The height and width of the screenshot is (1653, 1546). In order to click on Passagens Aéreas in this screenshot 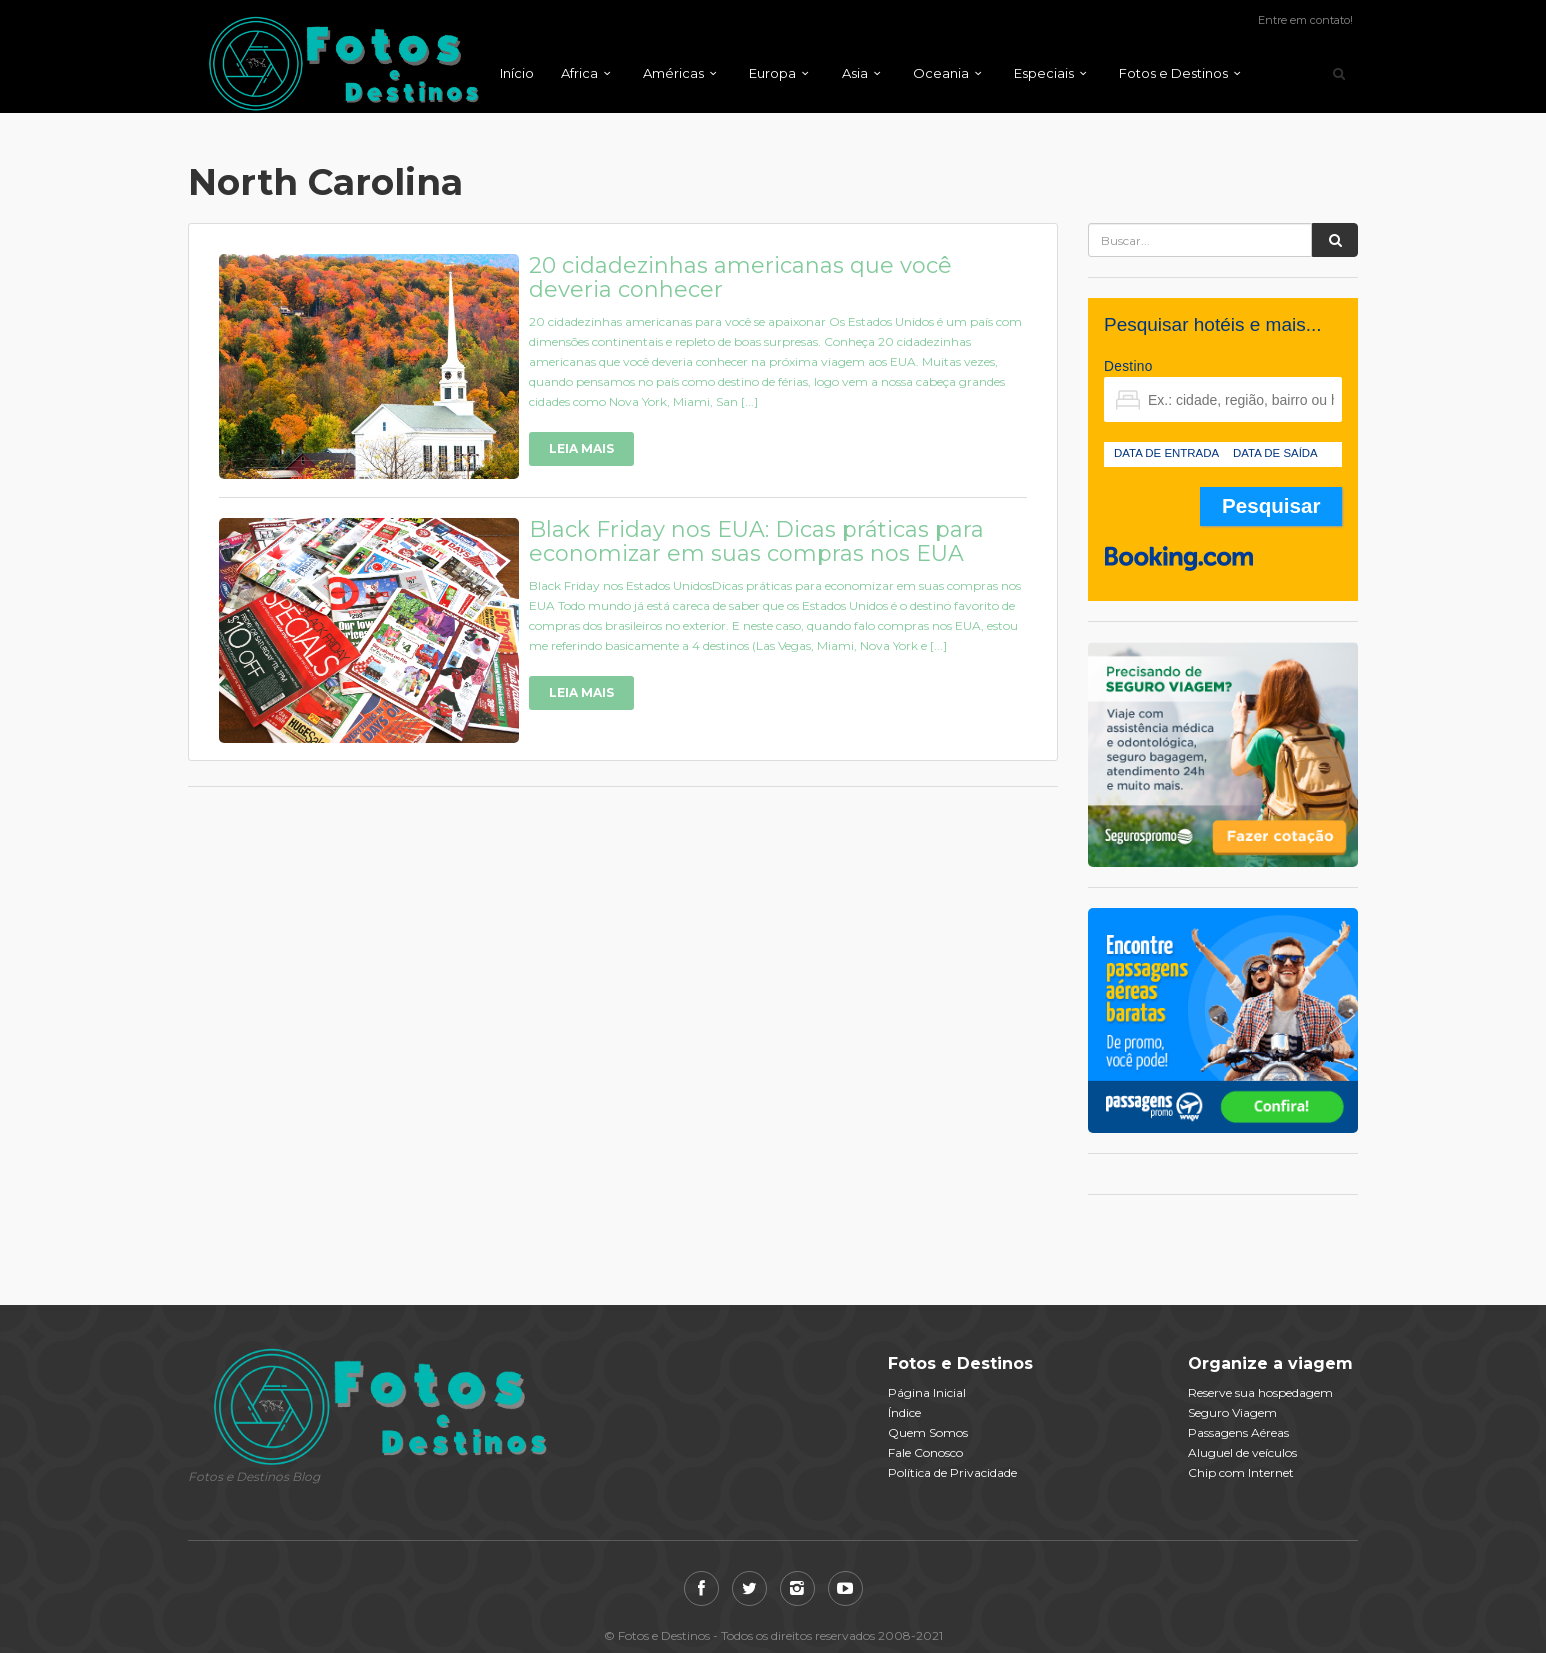, I will do `click(1238, 1432)`.